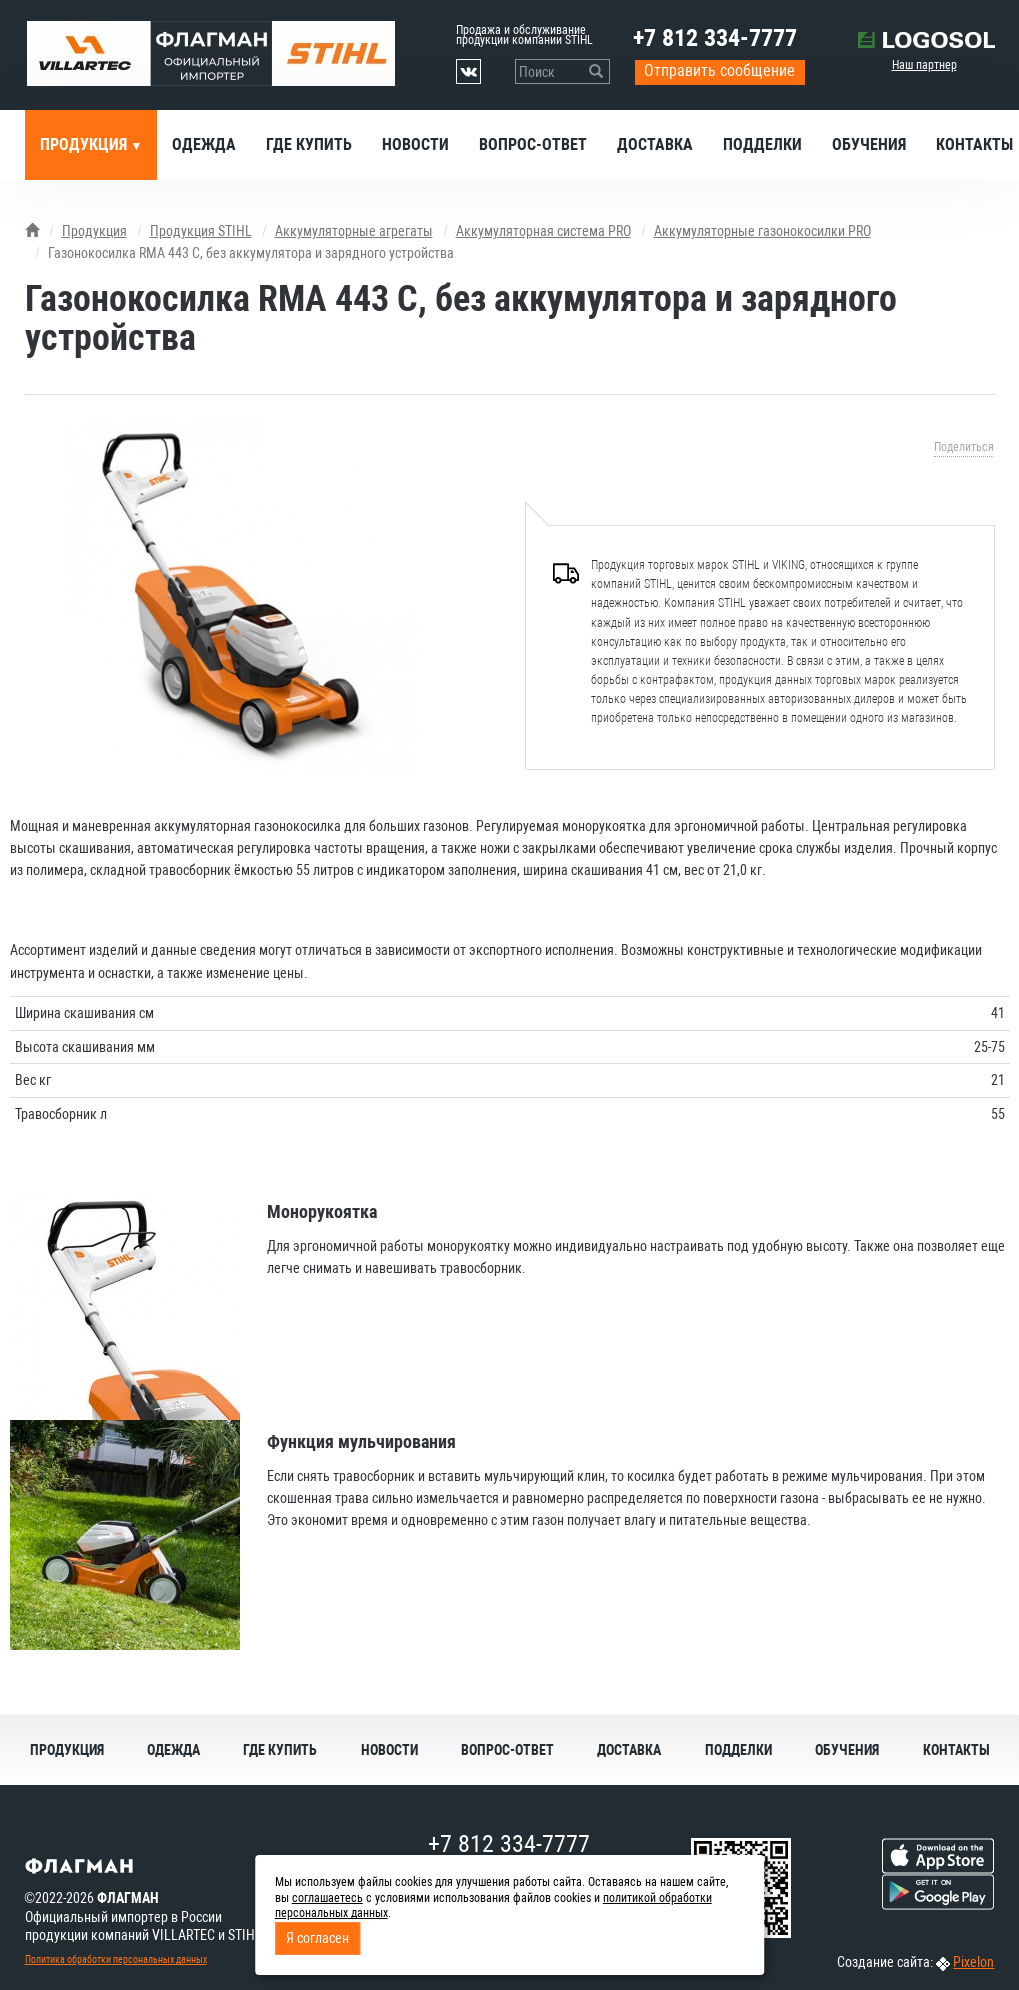 The width and height of the screenshot is (1019, 1990). Describe the element at coordinates (869, 144) in the screenshot. I see `Обучения` at that location.